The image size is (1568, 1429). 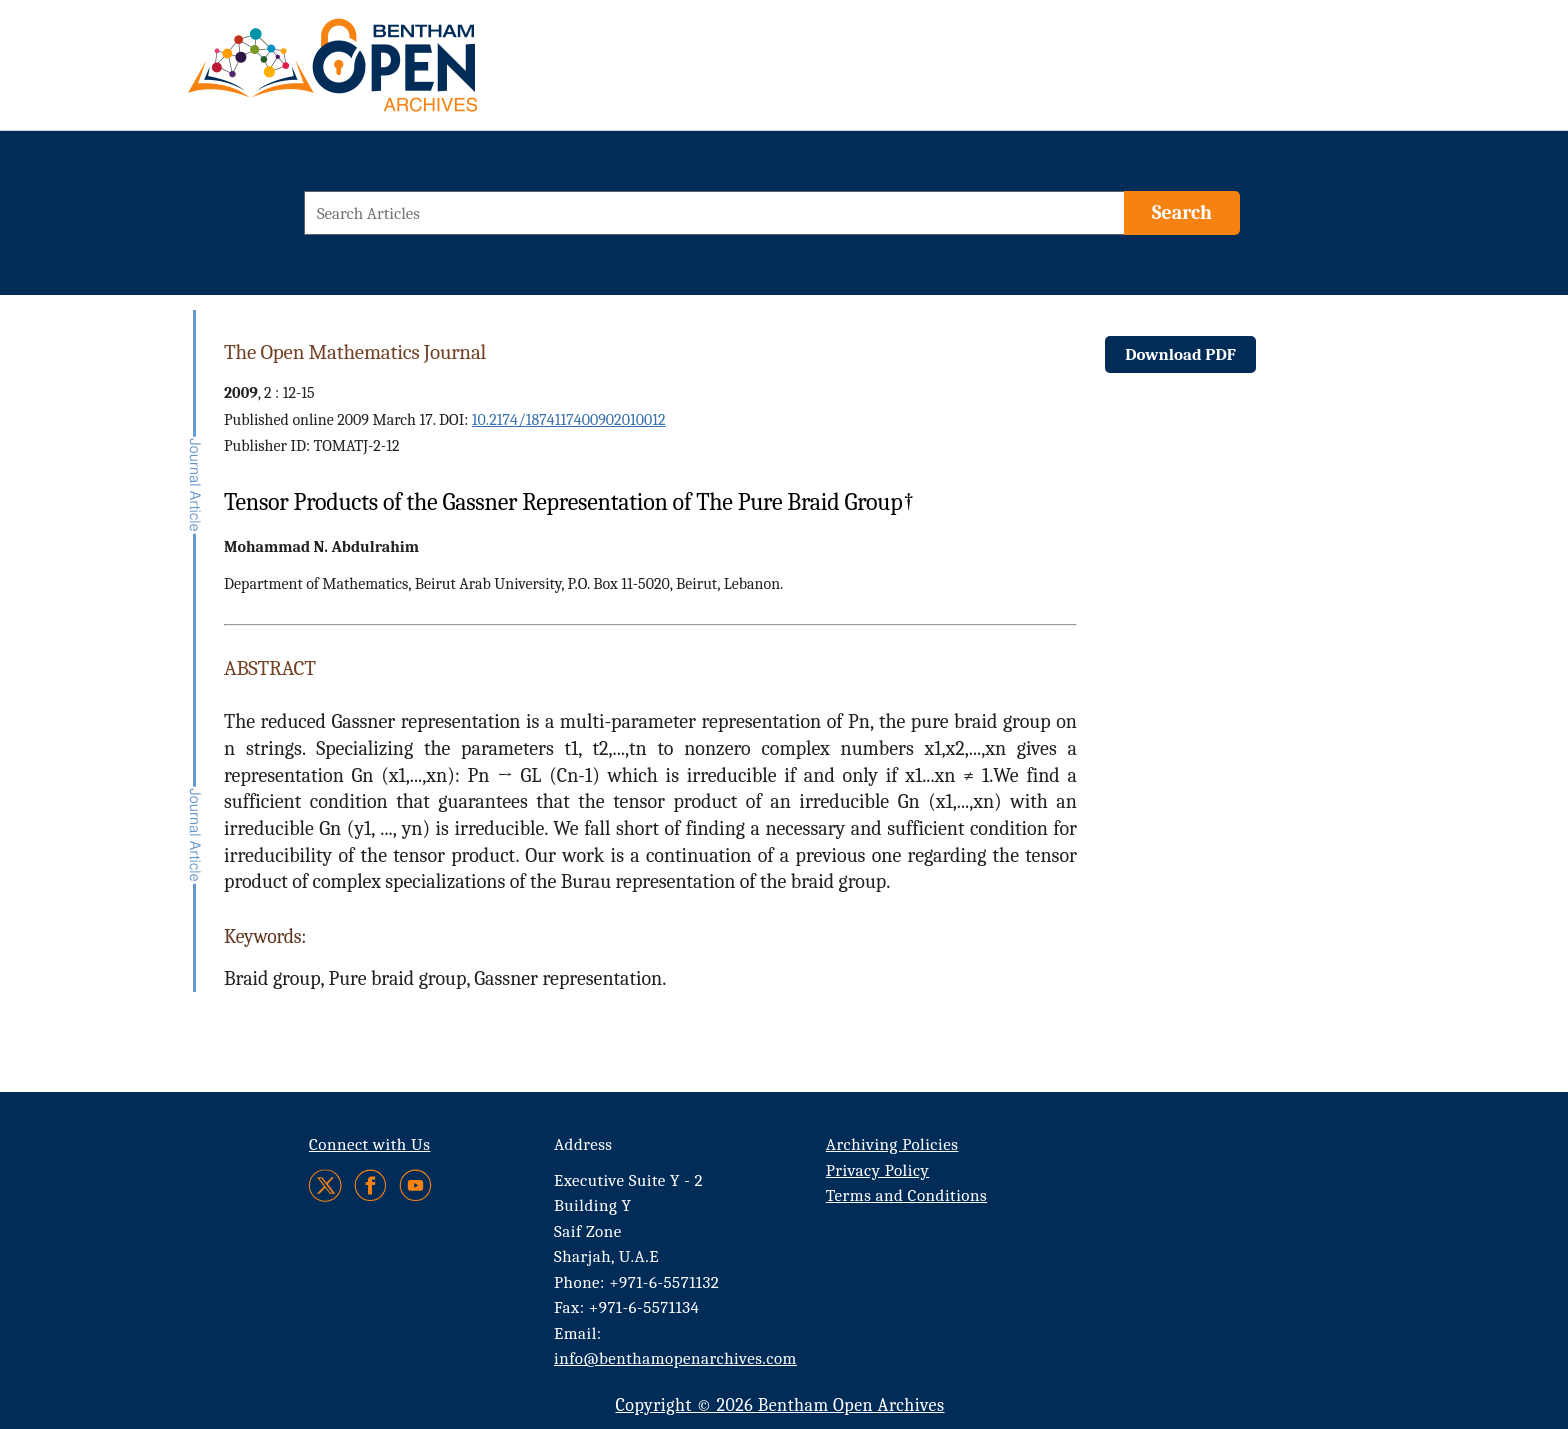 What do you see at coordinates (569, 420) in the screenshot?
I see `10.2174/1874117400902010012` at bounding box center [569, 420].